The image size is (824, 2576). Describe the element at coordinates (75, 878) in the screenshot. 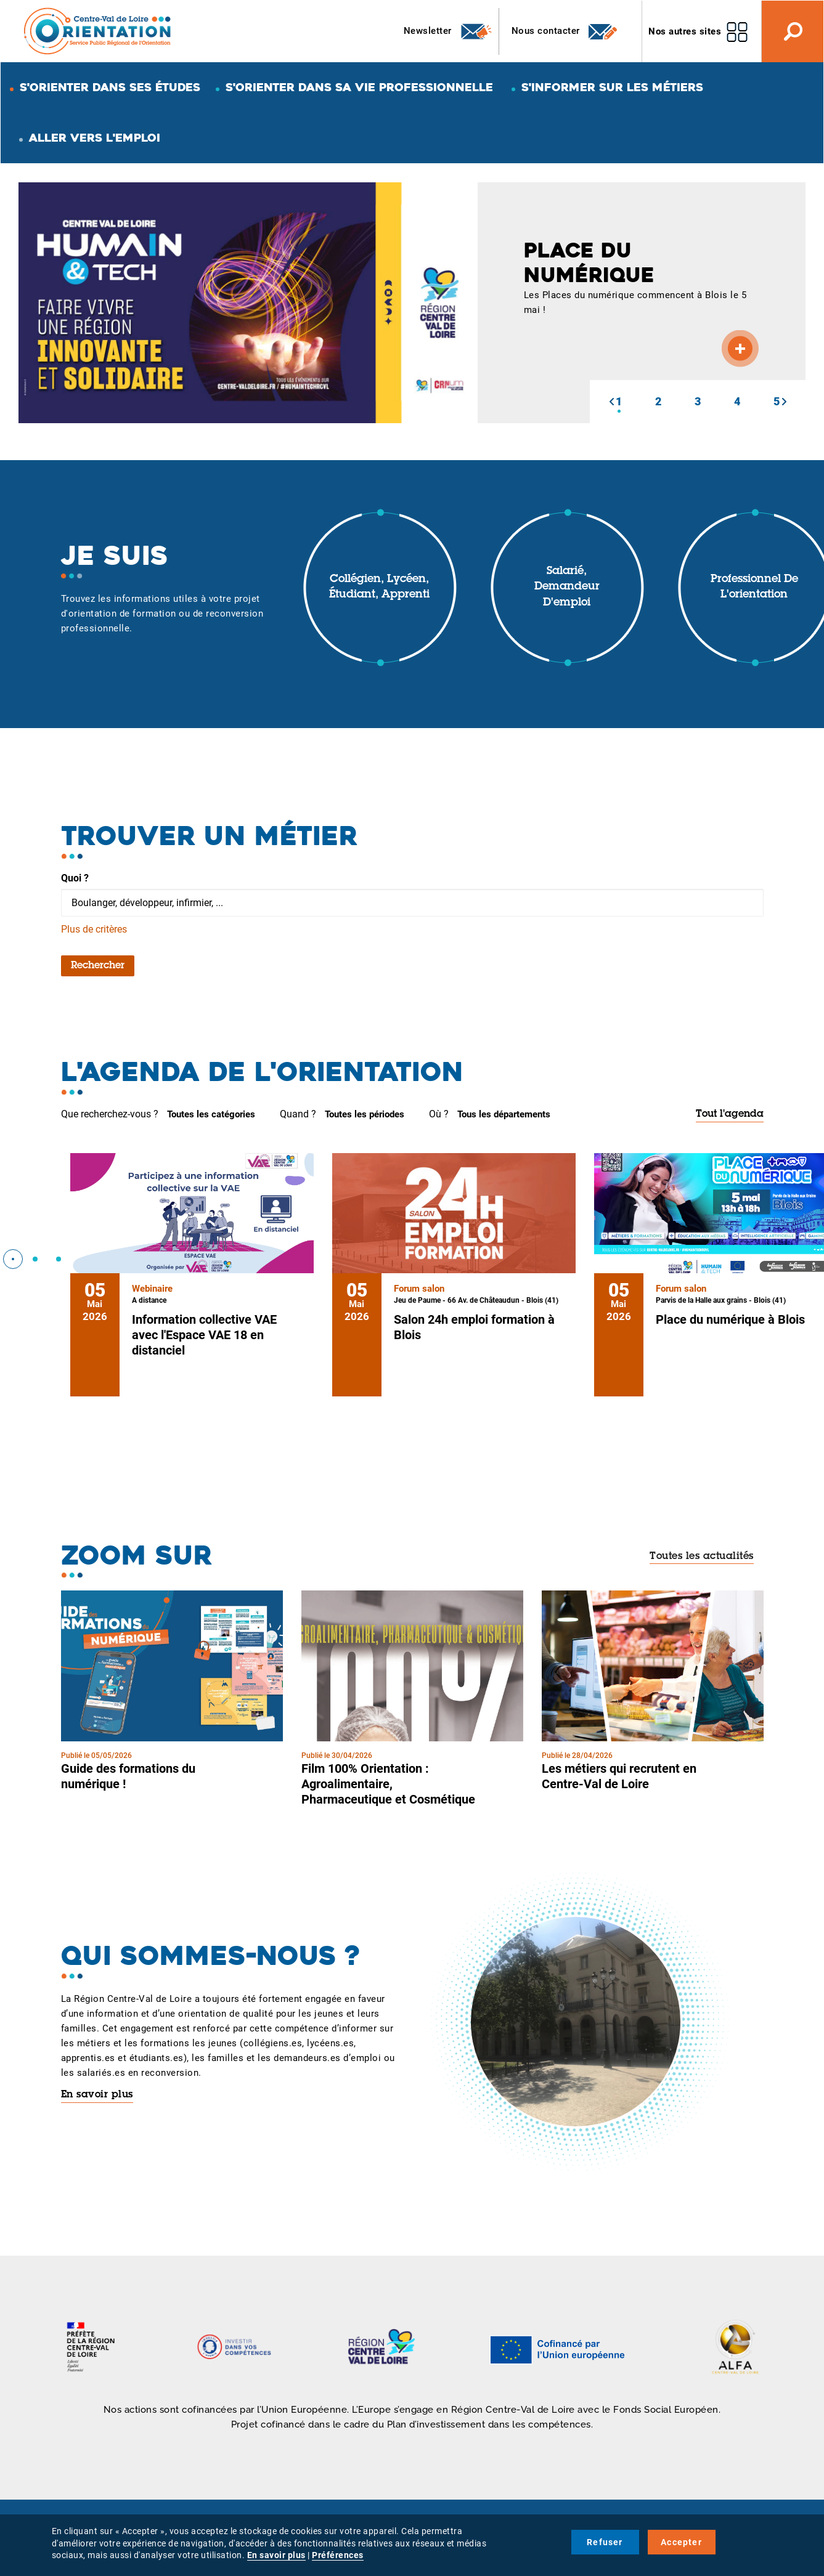

I see `Quoi ?` at that location.